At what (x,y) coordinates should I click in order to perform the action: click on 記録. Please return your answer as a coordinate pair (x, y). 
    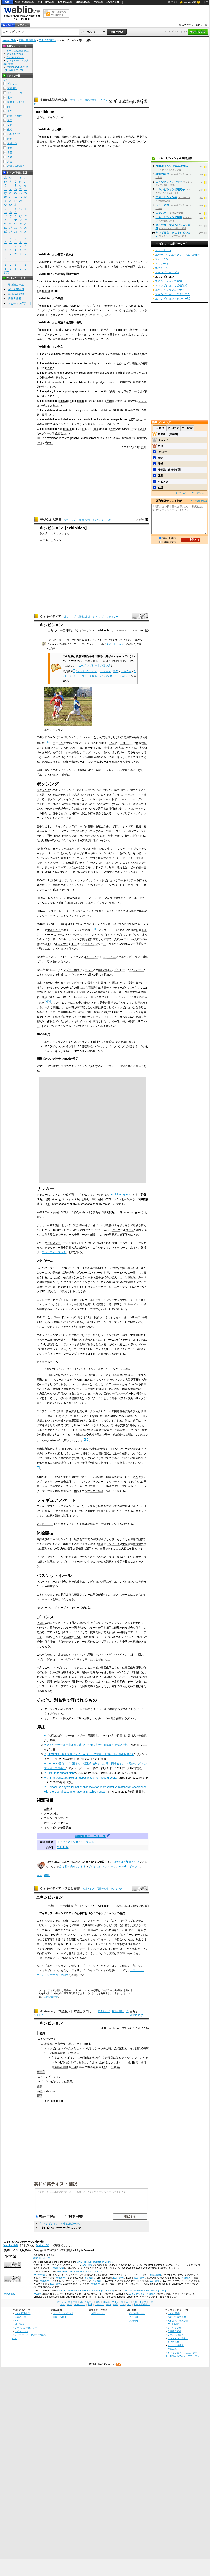
    Looking at the image, I should click on (122, 2048).